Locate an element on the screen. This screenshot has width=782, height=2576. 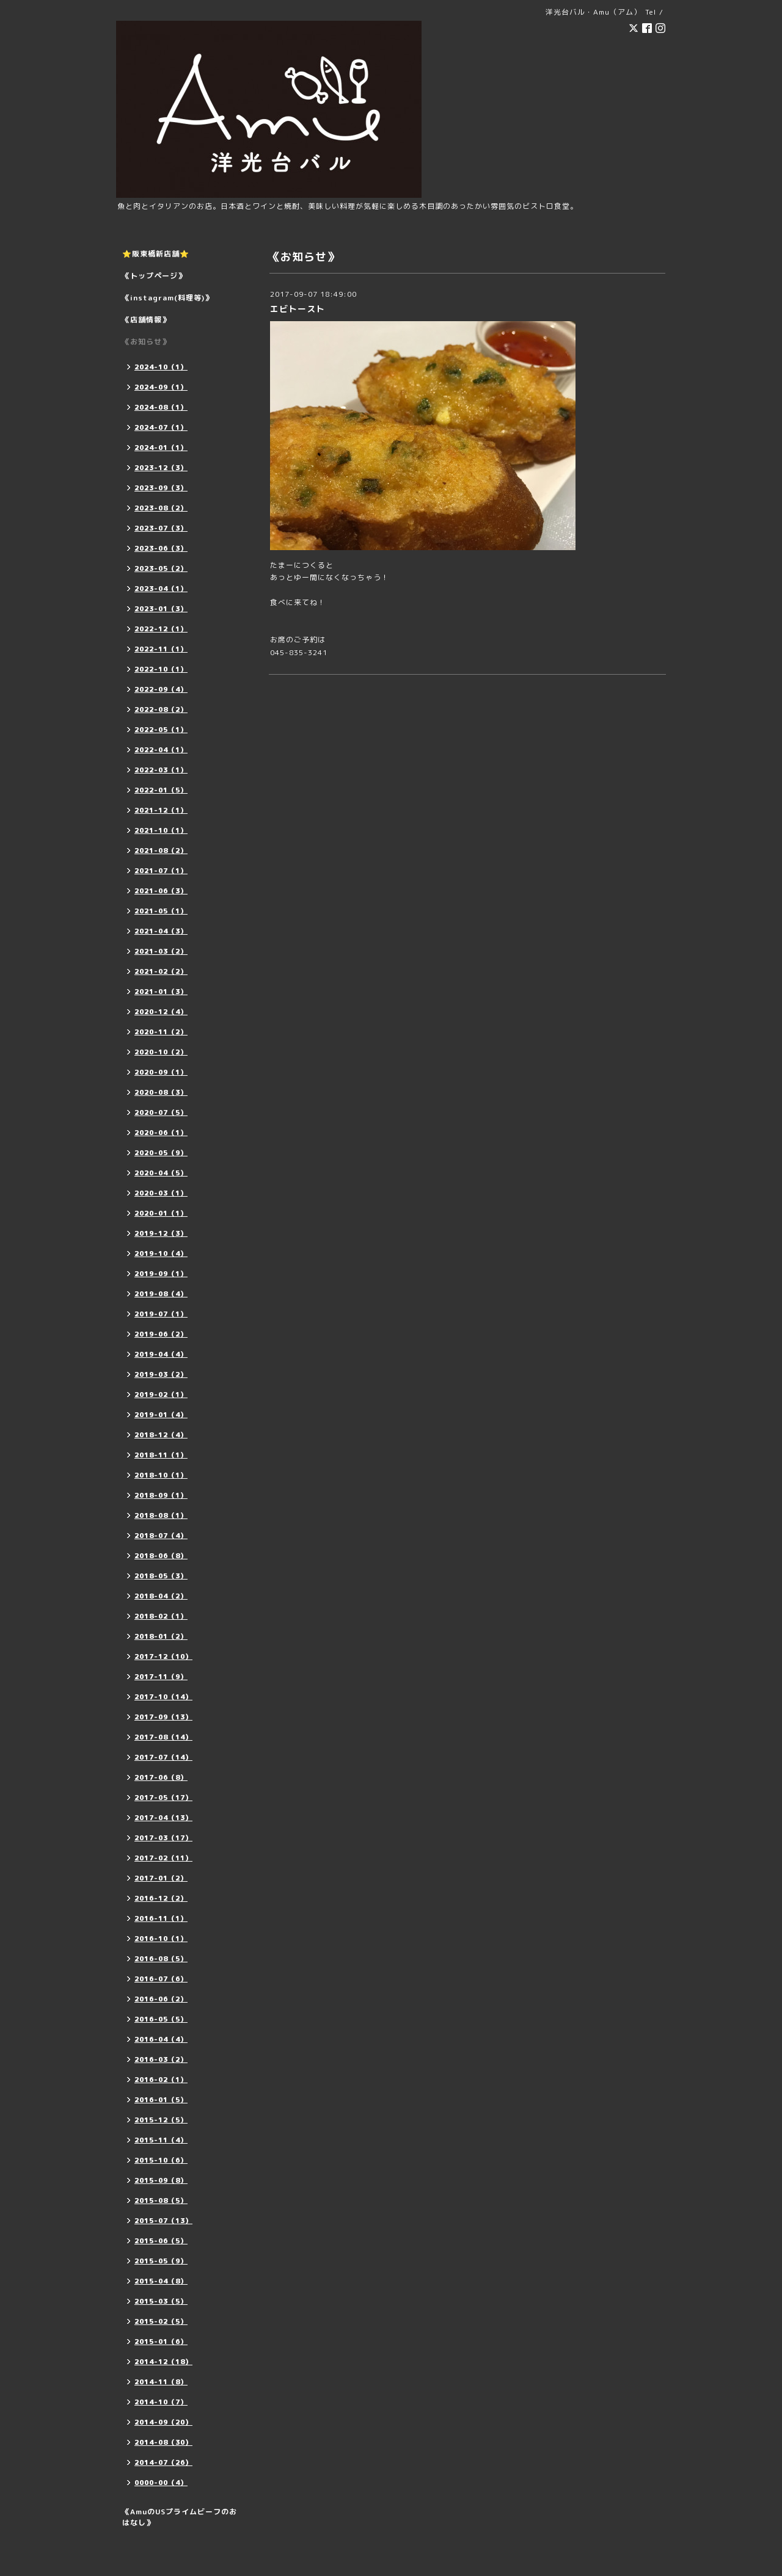
2015-08（5） is located at coordinates (161, 2200).